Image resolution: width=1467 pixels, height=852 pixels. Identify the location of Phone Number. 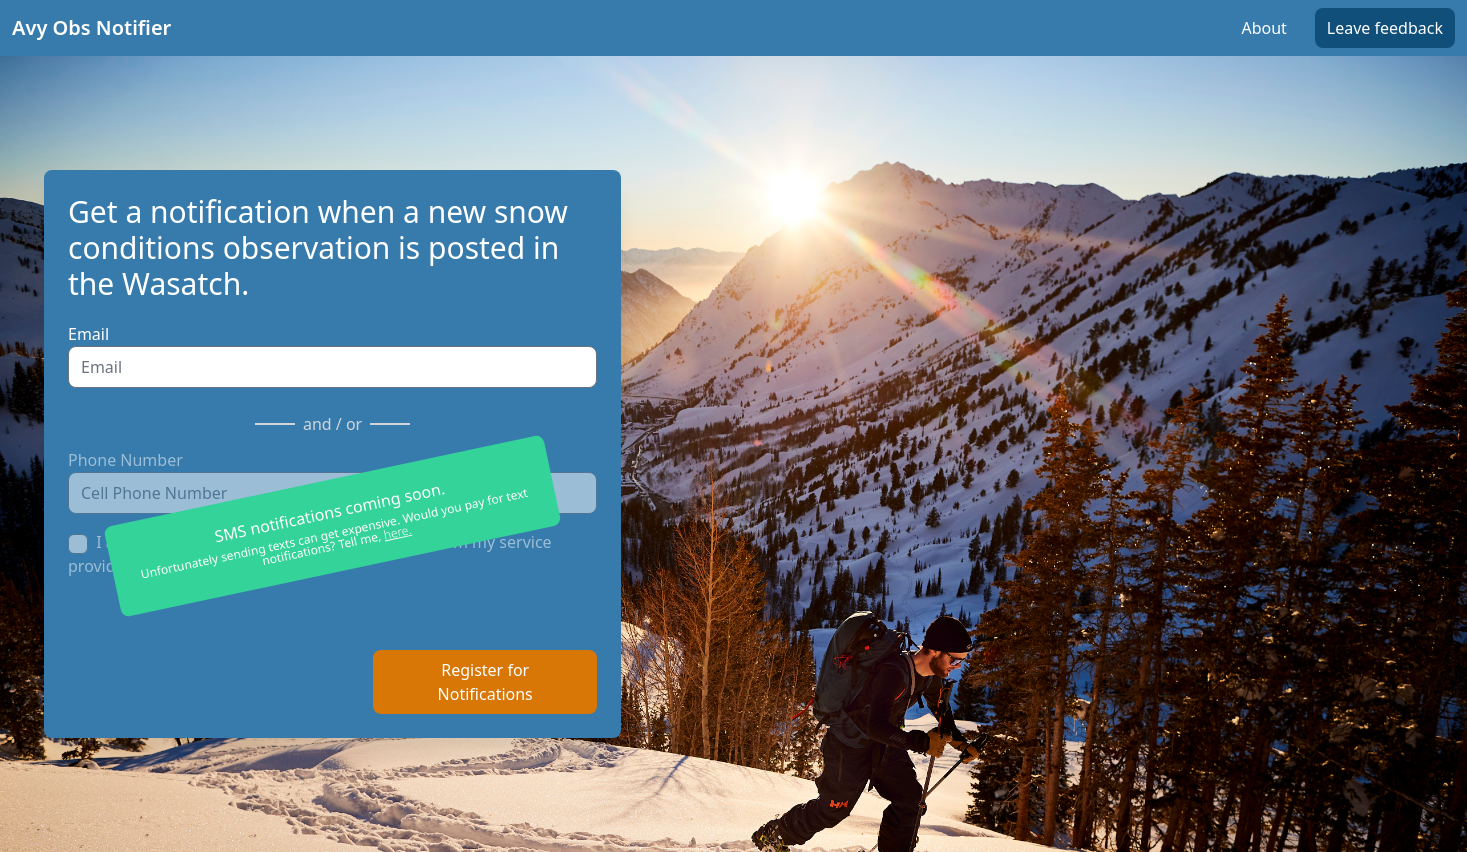
(125, 460).